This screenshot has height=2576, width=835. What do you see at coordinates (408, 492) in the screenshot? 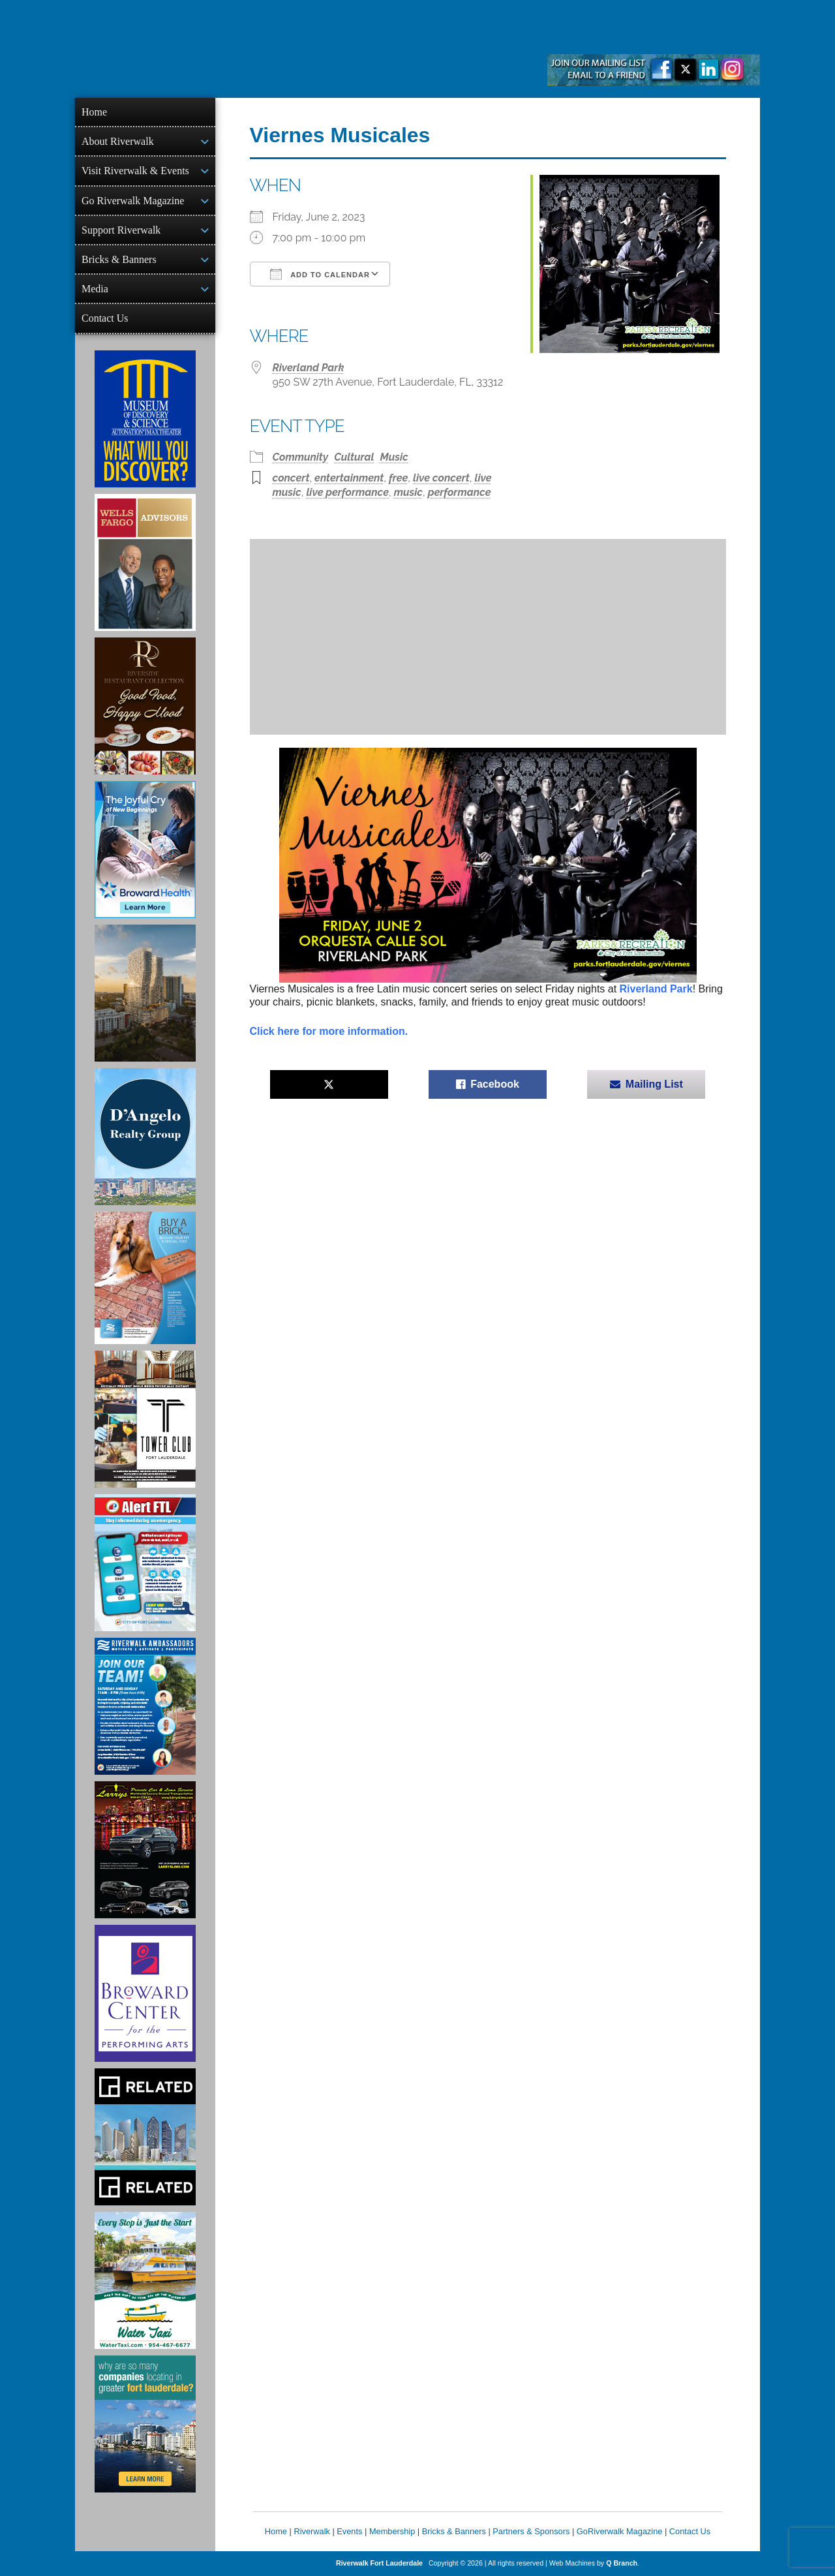
I see `music` at bounding box center [408, 492].